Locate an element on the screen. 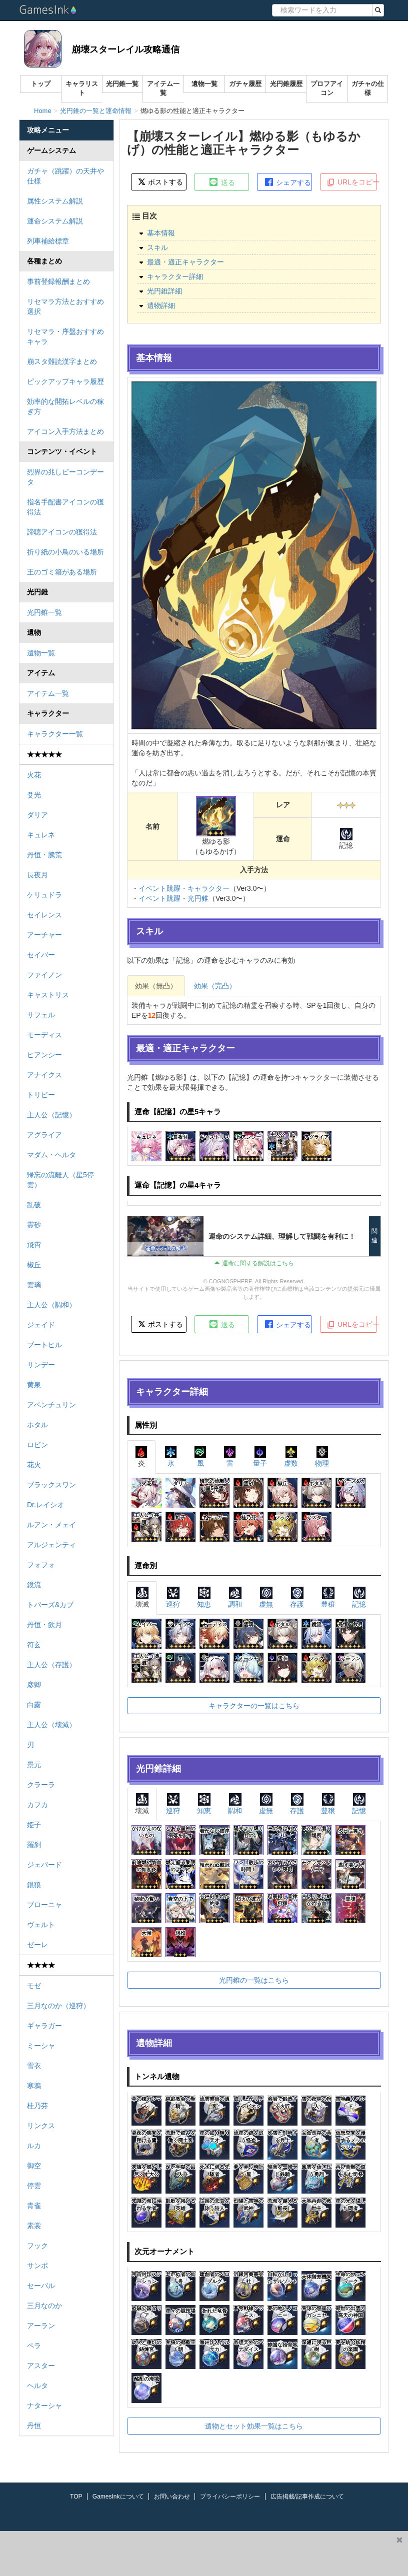 The width and height of the screenshot is (408, 2576). 指名手配書アイコンの獲得法 is located at coordinates (65, 507).